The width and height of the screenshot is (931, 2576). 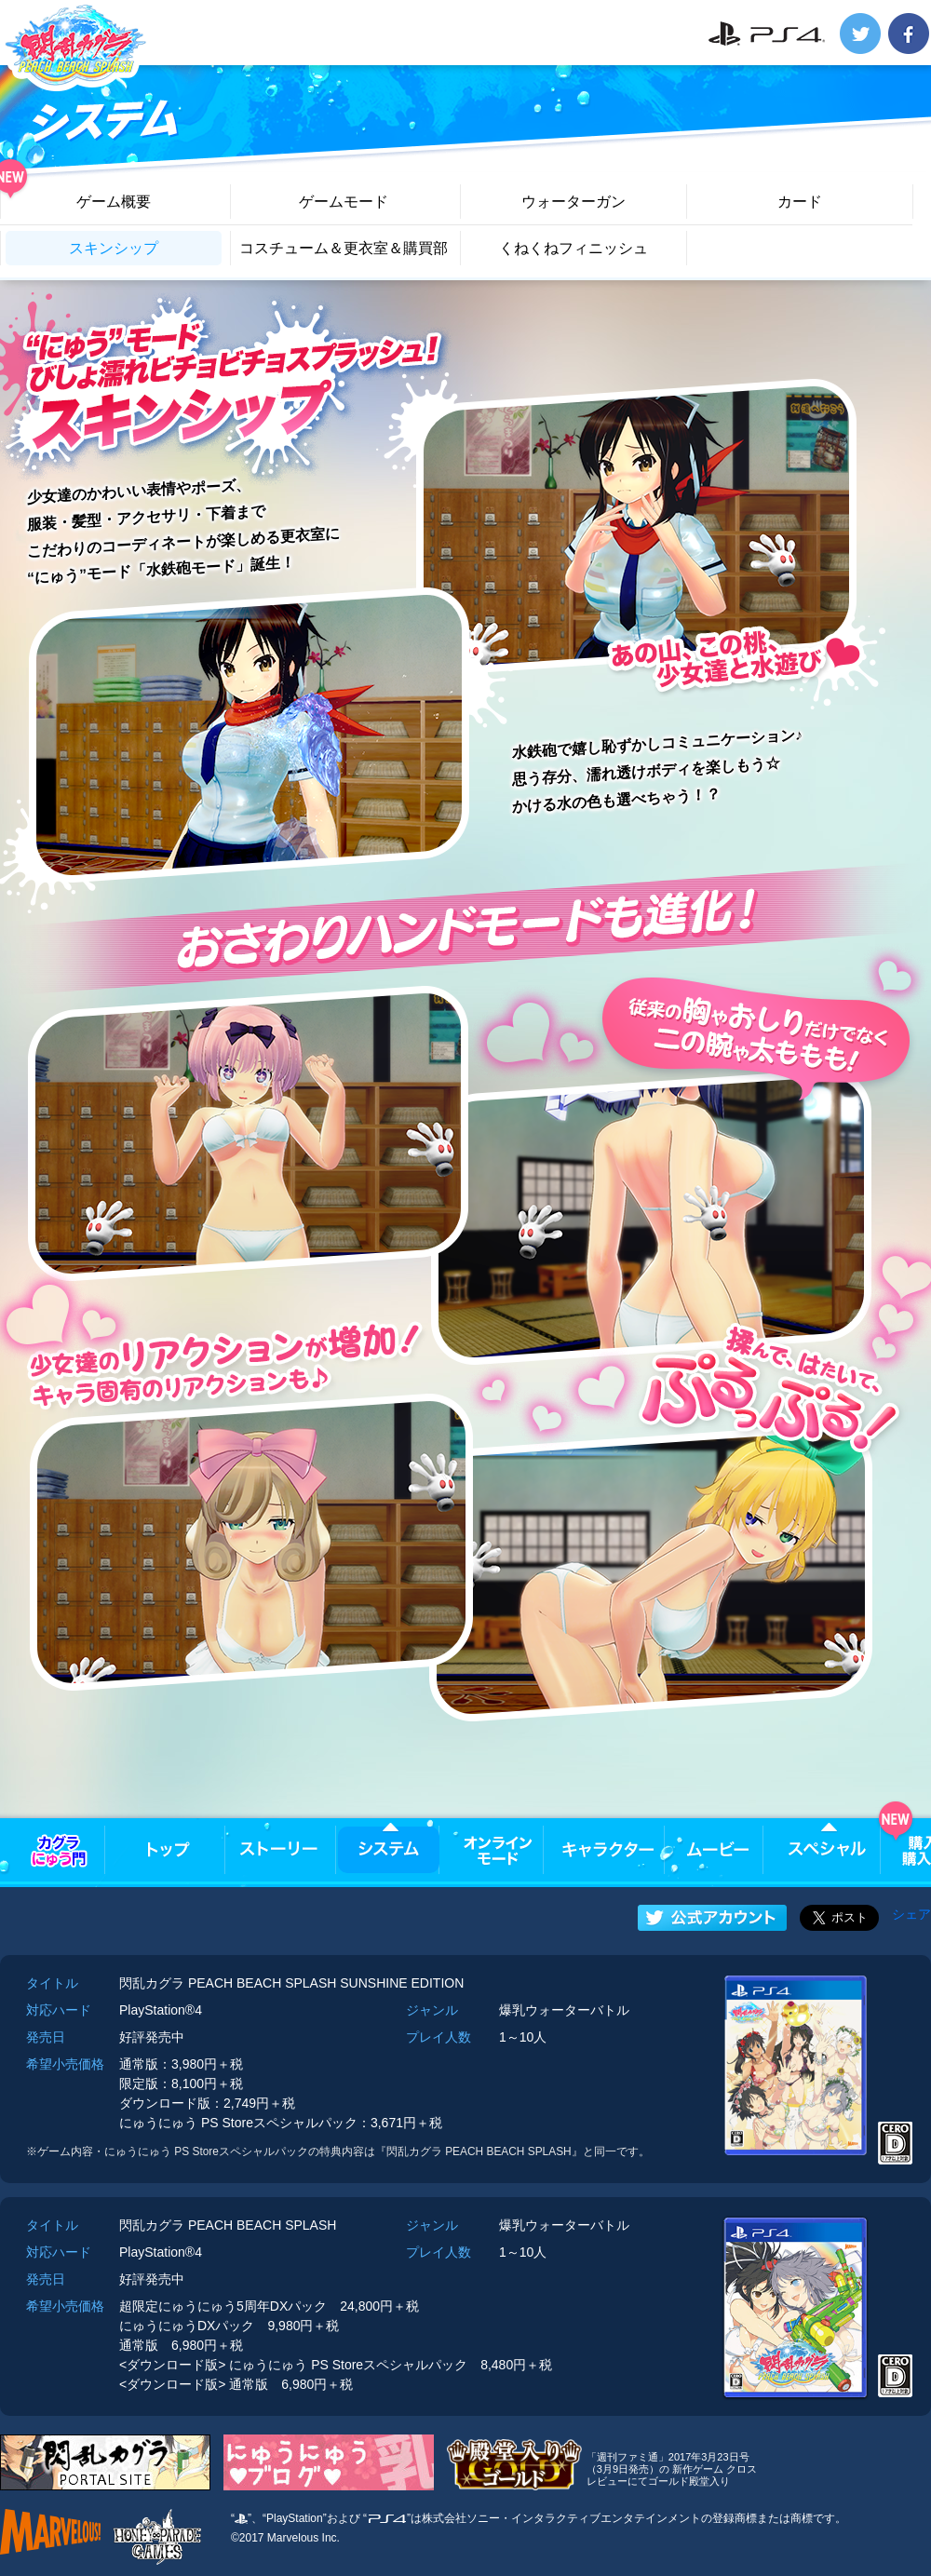 What do you see at coordinates (498, 1850) in the screenshot?
I see `オンラインモード` at bounding box center [498, 1850].